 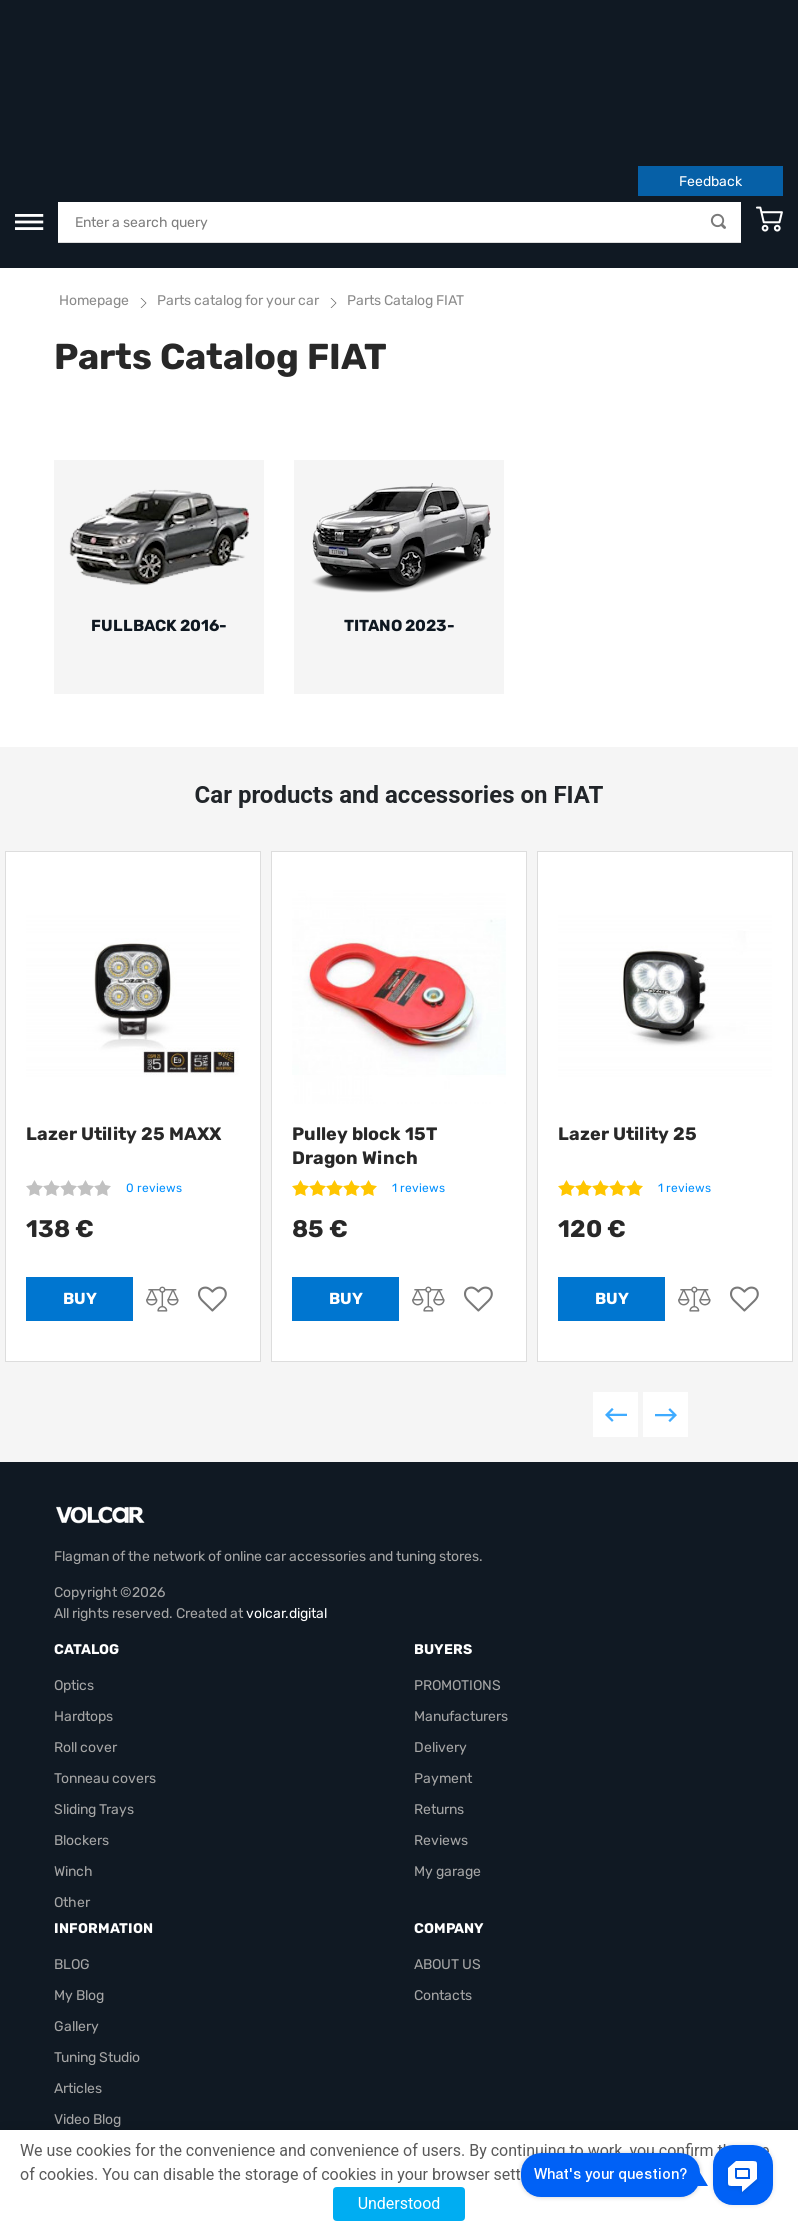 What do you see at coordinates (123, 1018) in the screenshot?
I see `Lazer Utility 25 MAXX` at bounding box center [123, 1018].